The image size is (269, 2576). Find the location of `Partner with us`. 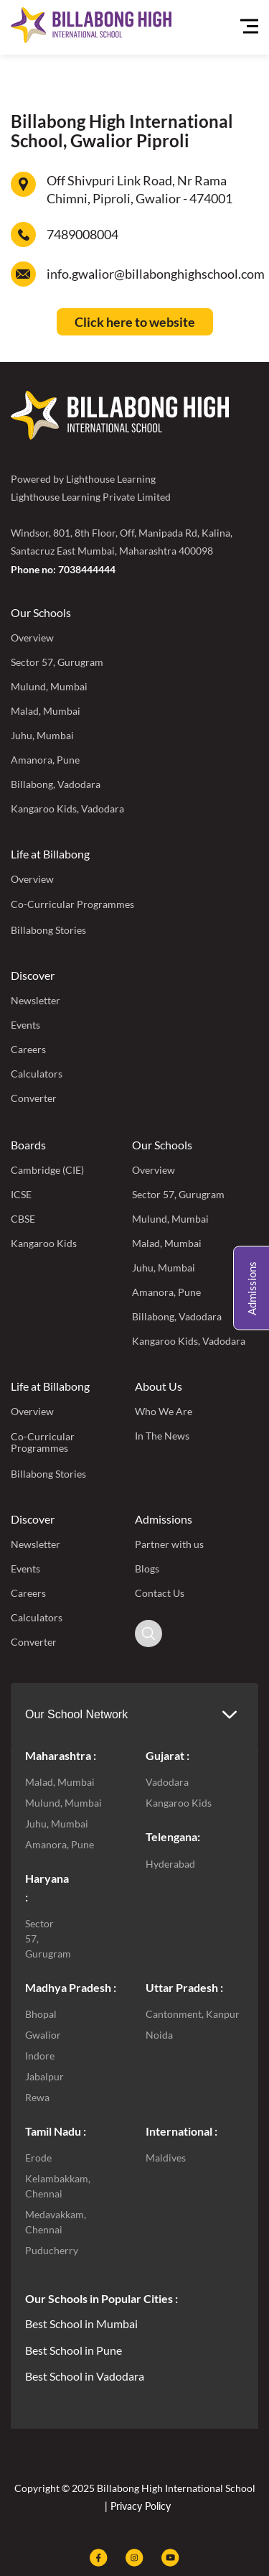

Partner with us is located at coordinates (169, 1544).